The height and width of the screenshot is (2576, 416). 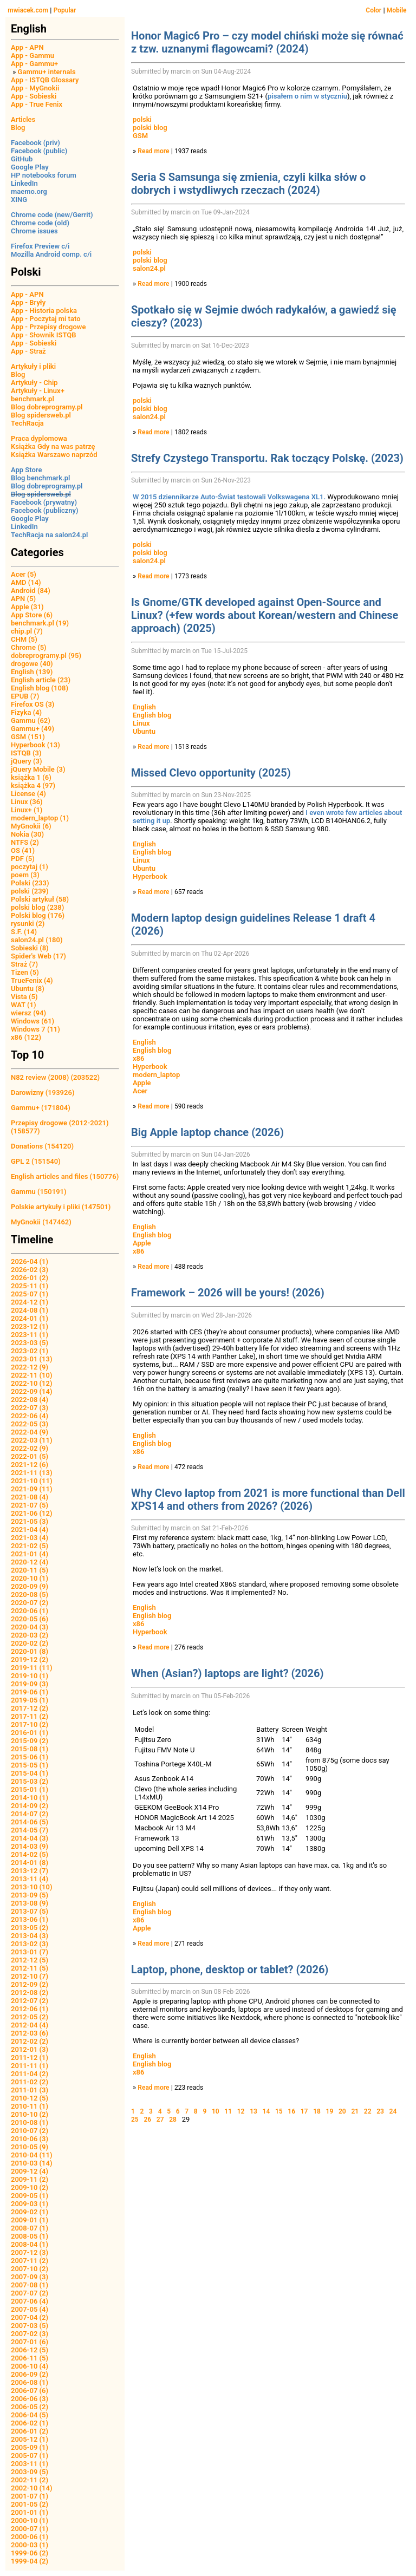 What do you see at coordinates (153, 151) in the screenshot?
I see `Read more` at bounding box center [153, 151].